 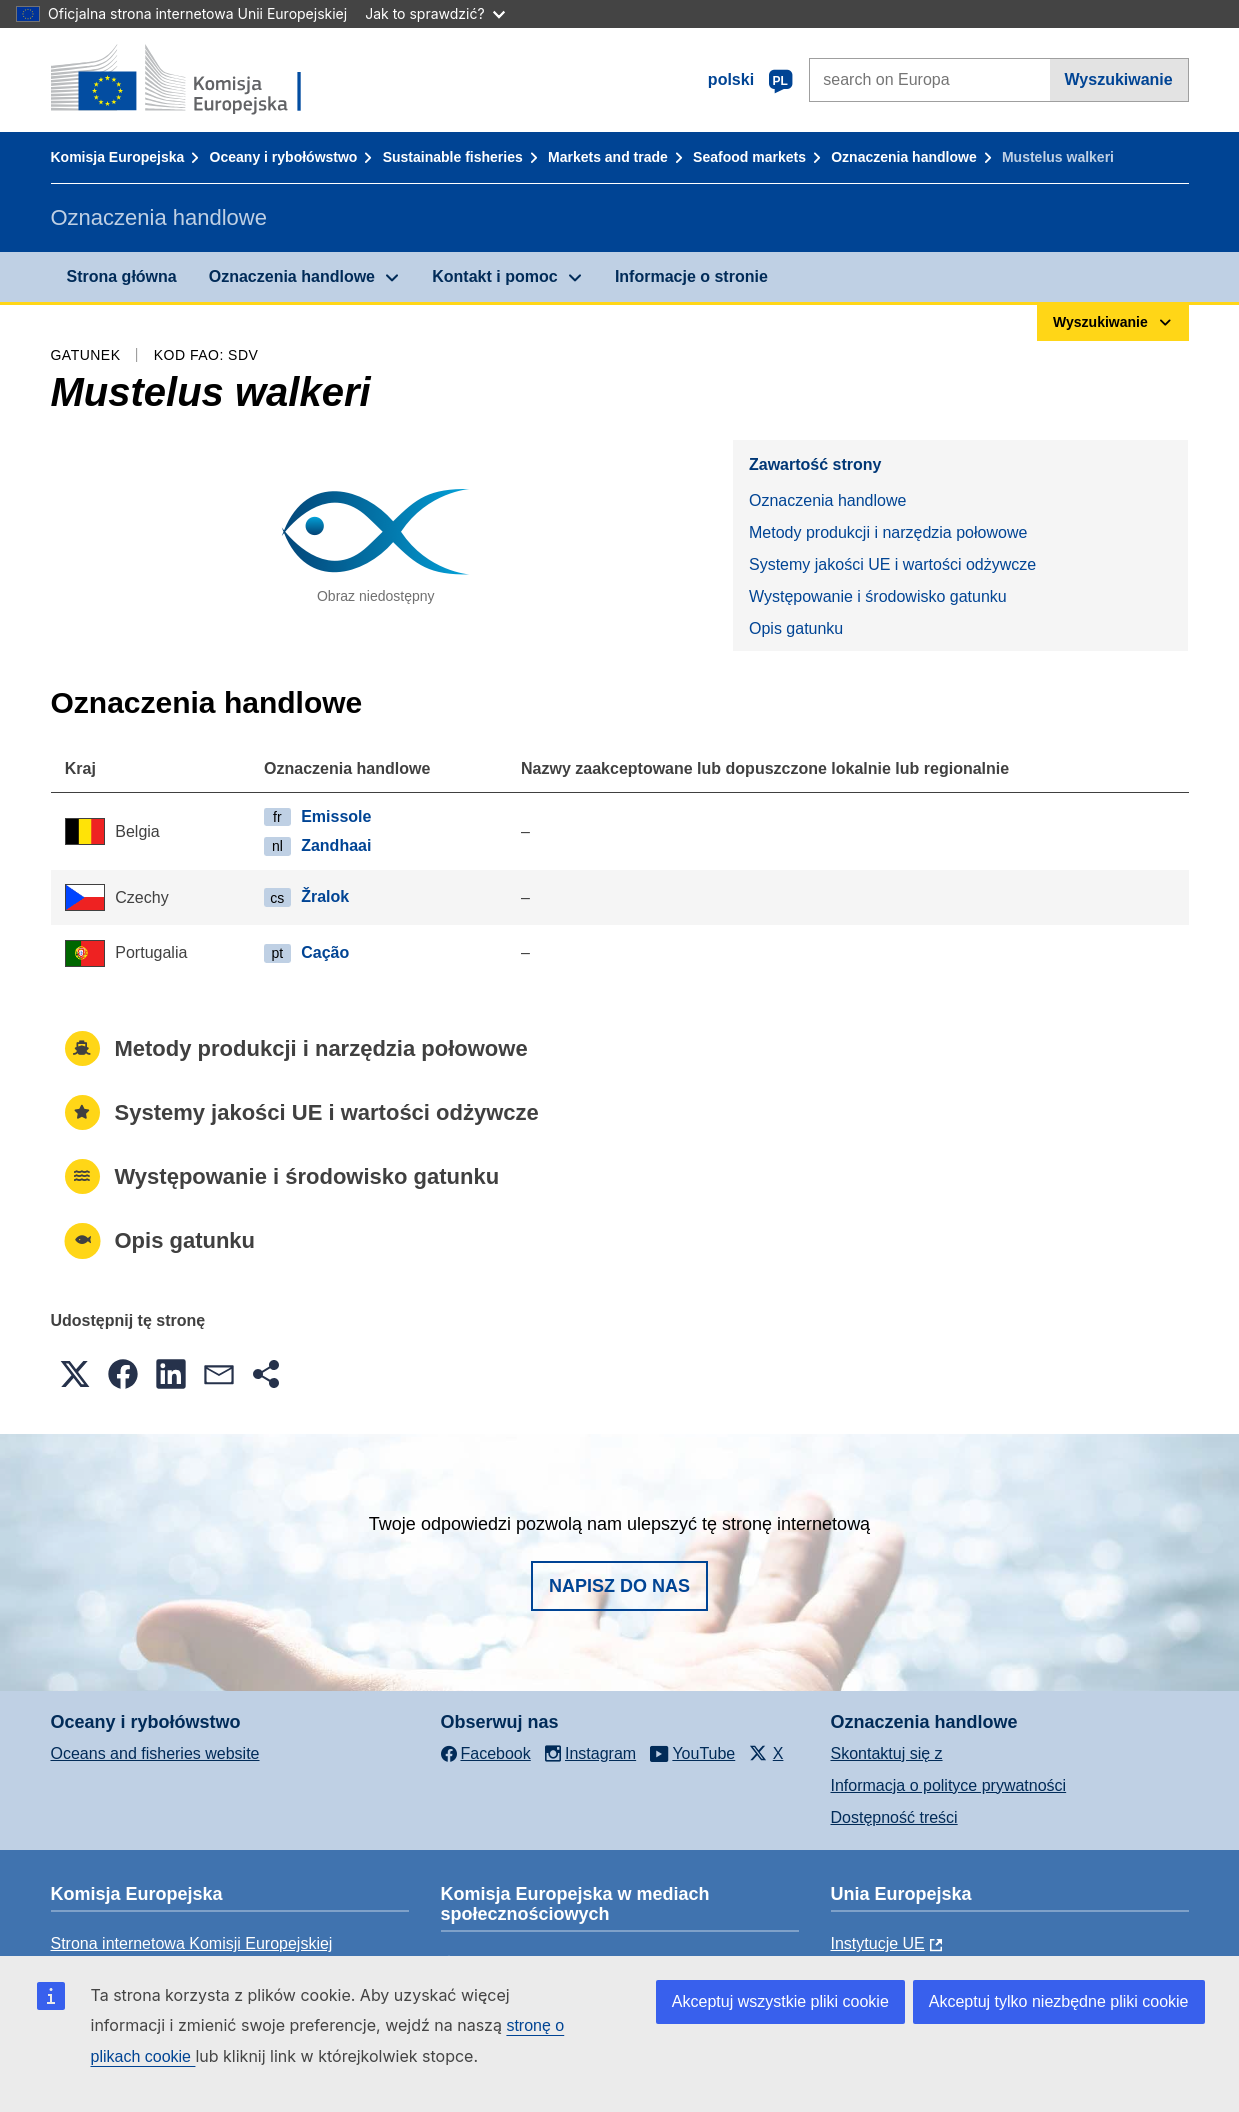 I want to click on Systemy jakości UE i wartości odżywcze, so click(x=892, y=564).